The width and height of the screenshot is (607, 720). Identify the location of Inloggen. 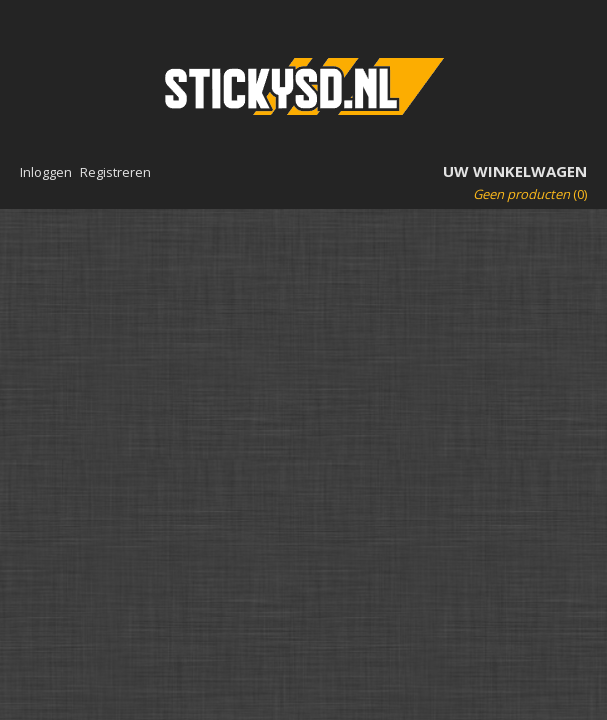
(46, 172).